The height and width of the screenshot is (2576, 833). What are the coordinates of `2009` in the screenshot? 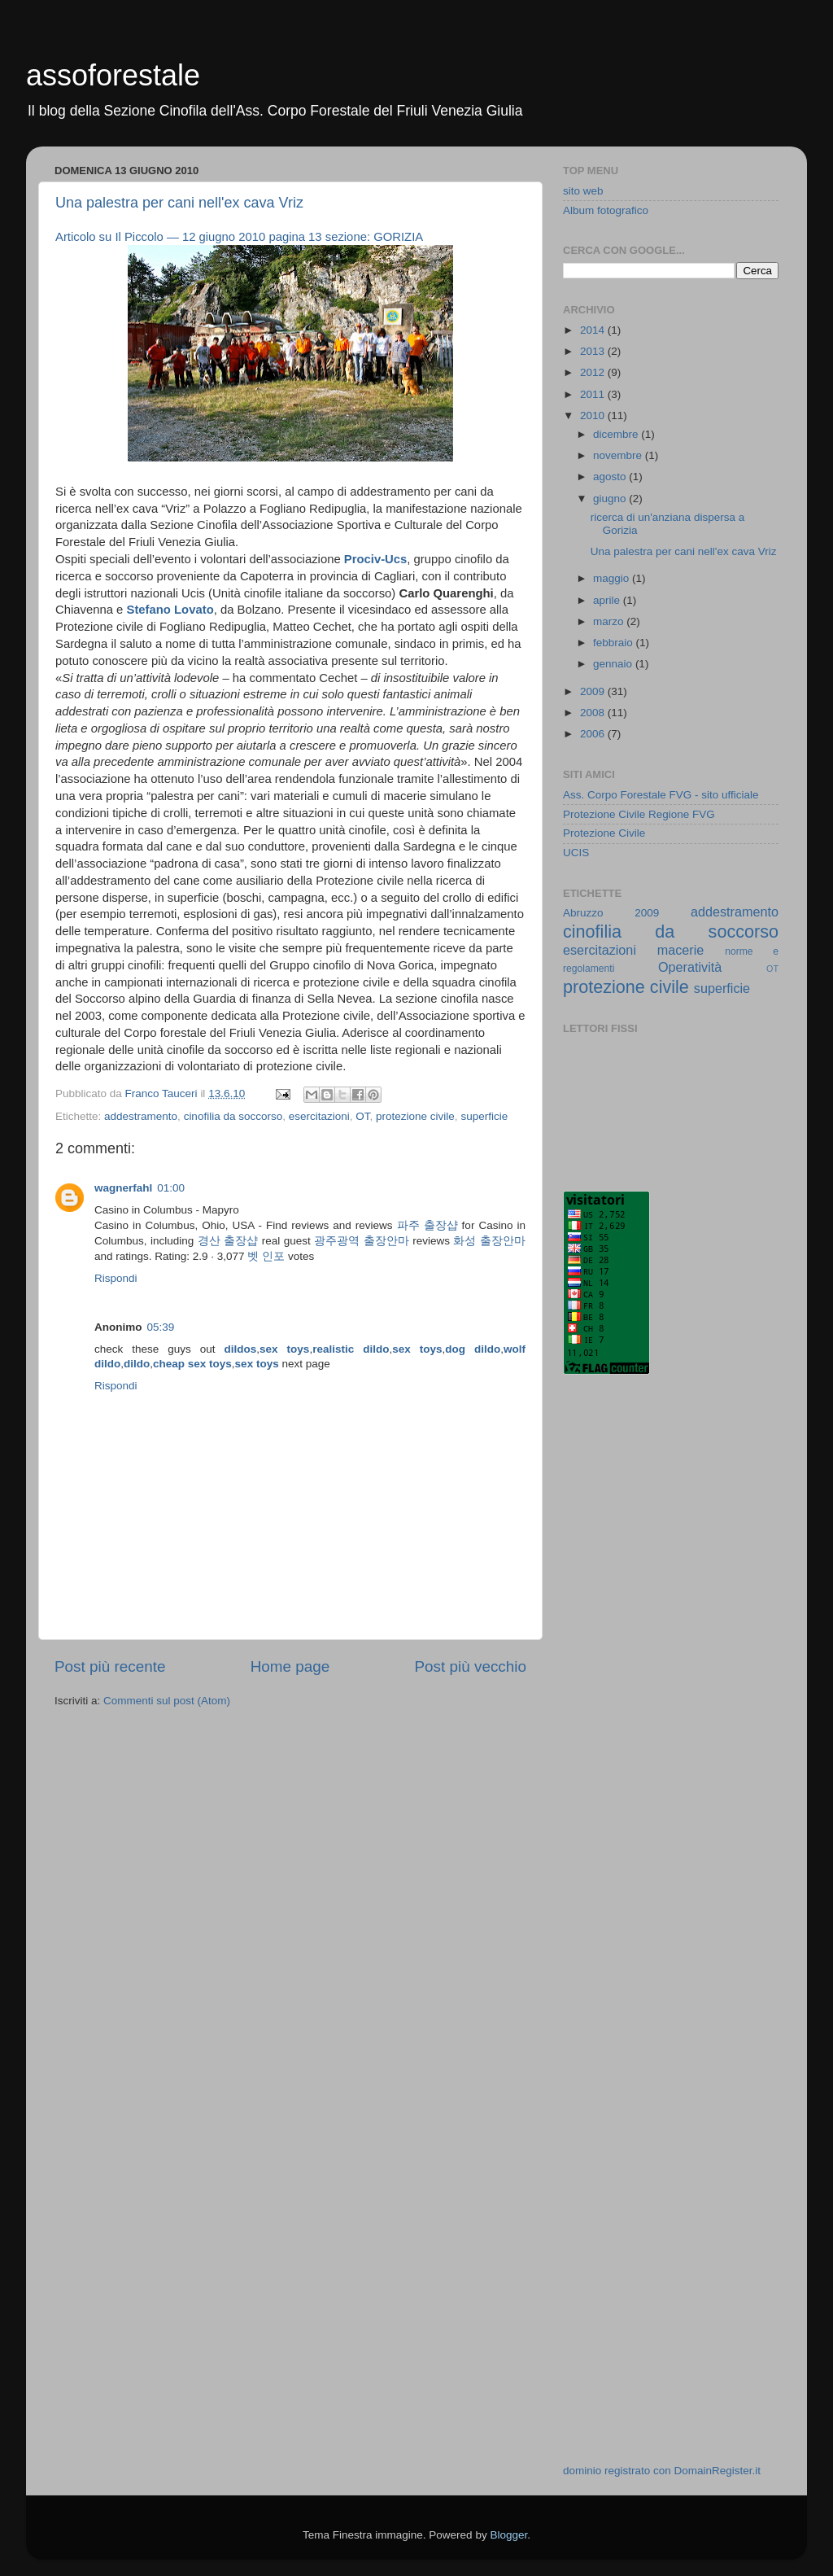 It's located at (594, 691).